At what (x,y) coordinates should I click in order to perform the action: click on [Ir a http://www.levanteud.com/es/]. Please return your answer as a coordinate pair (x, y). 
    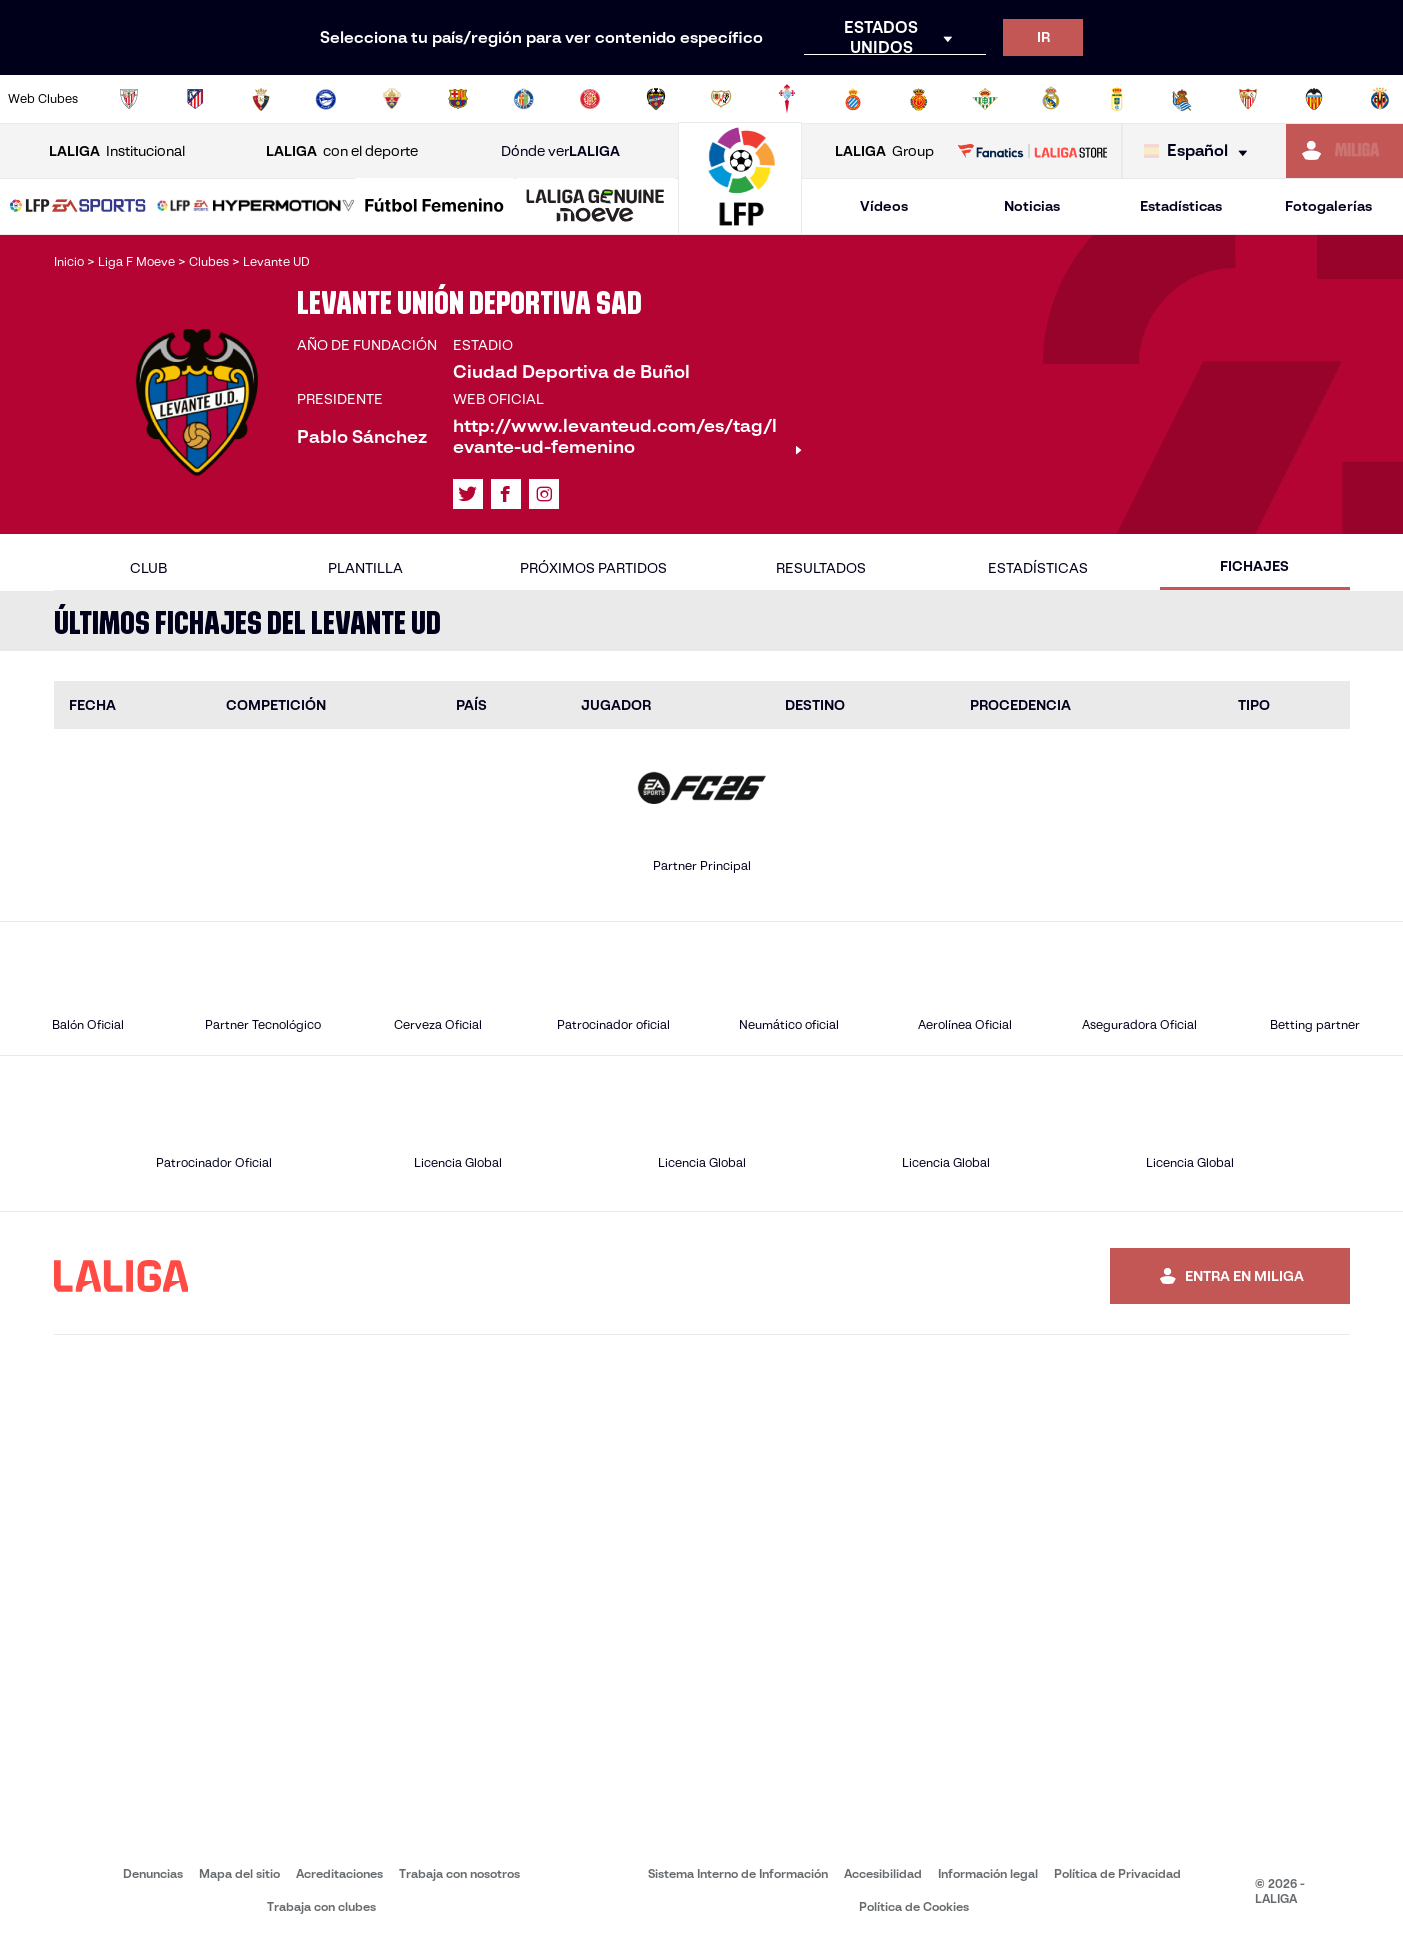
    Looking at the image, I should click on (656, 99).